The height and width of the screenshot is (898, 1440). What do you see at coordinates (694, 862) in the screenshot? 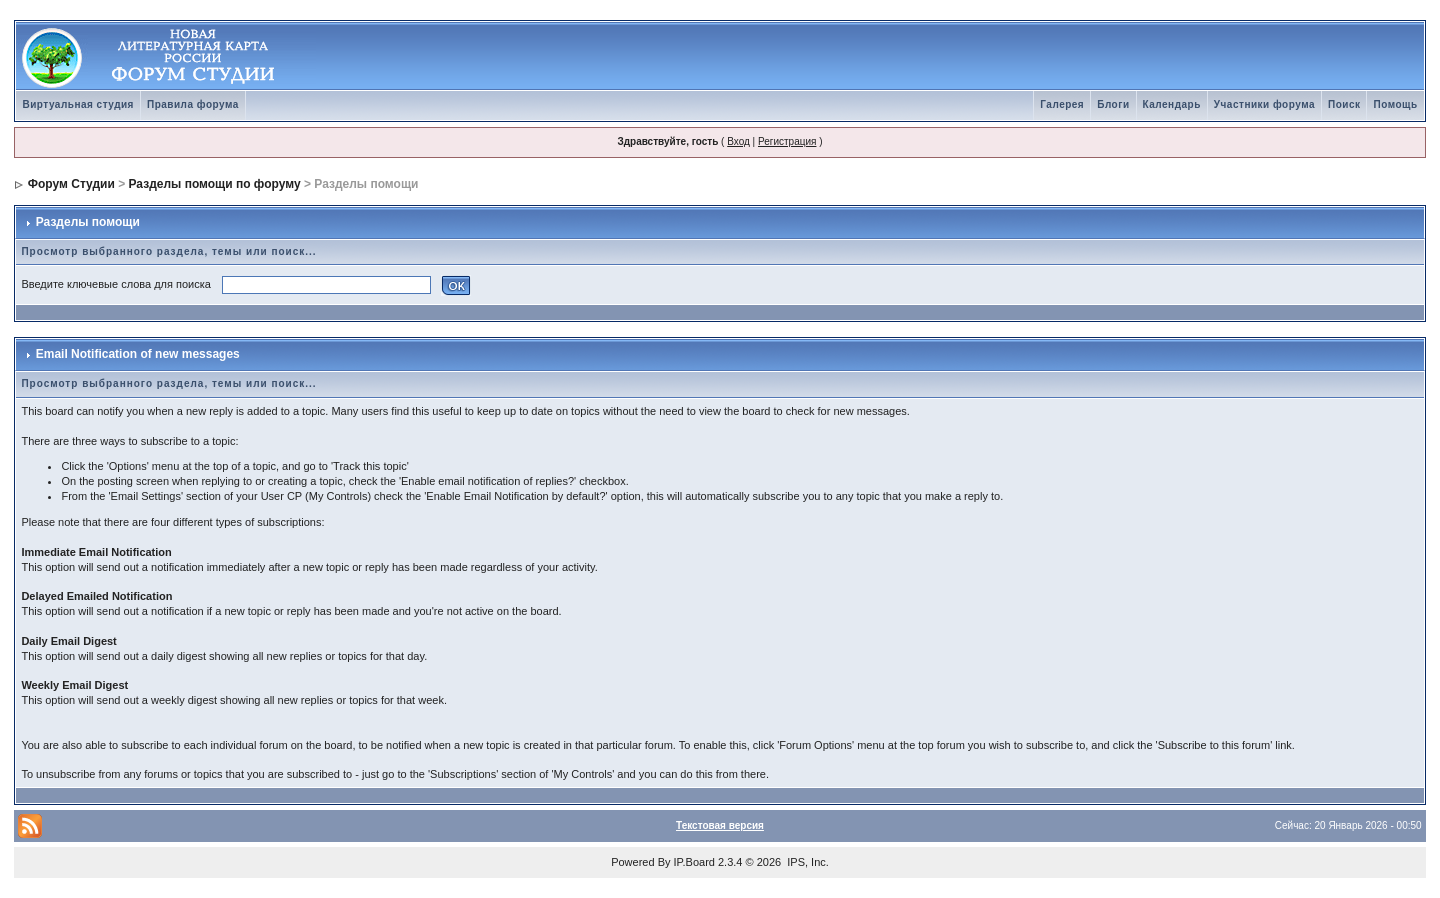
I see `IP.Board` at bounding box center [694, 862].